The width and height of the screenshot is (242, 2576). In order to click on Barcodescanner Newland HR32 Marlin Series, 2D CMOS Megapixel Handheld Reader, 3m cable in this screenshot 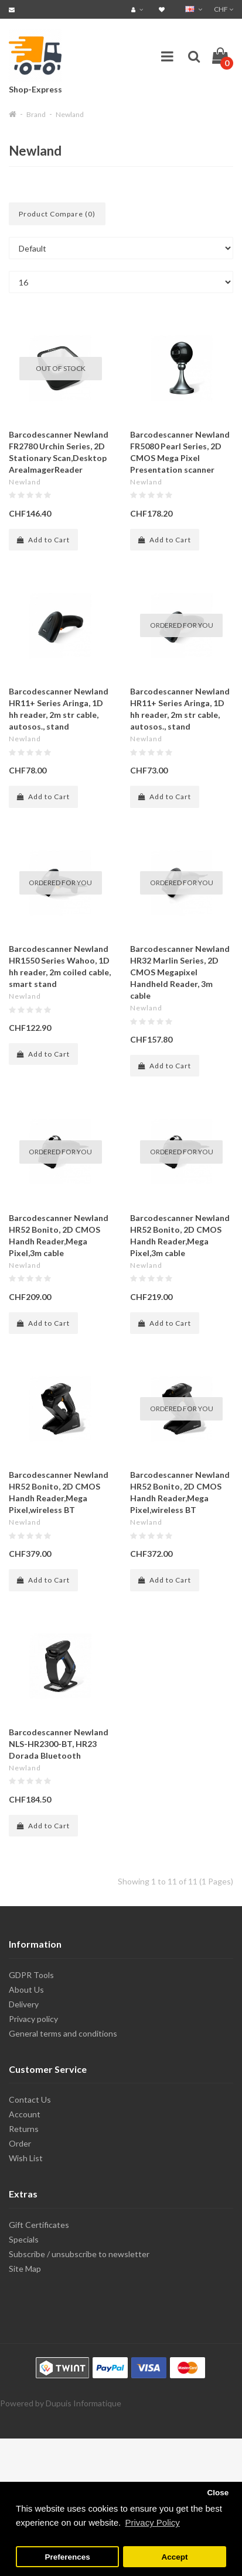, I will do `click(180, 972)`.